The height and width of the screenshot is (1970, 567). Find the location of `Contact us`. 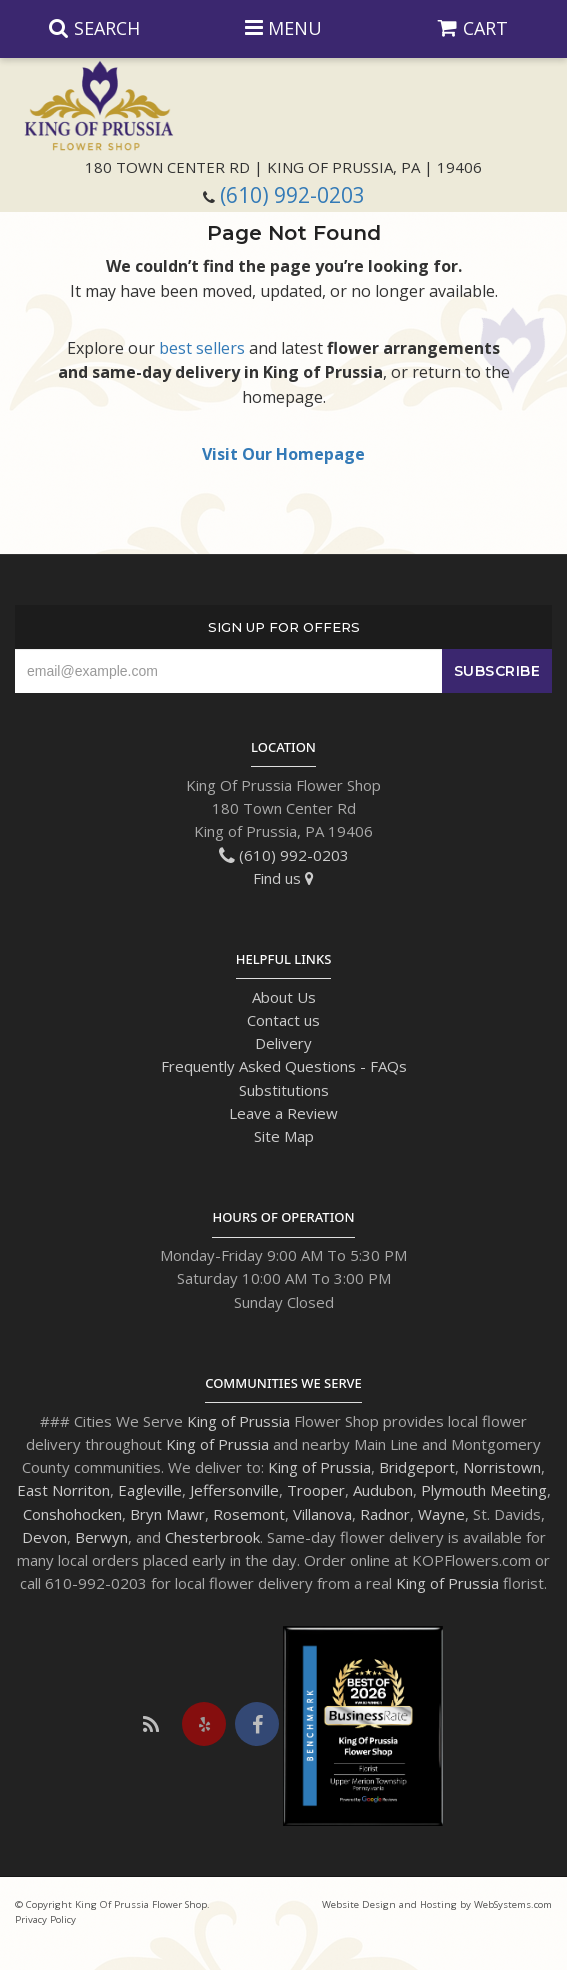

Contact us is located at coordinates (283, 1020).